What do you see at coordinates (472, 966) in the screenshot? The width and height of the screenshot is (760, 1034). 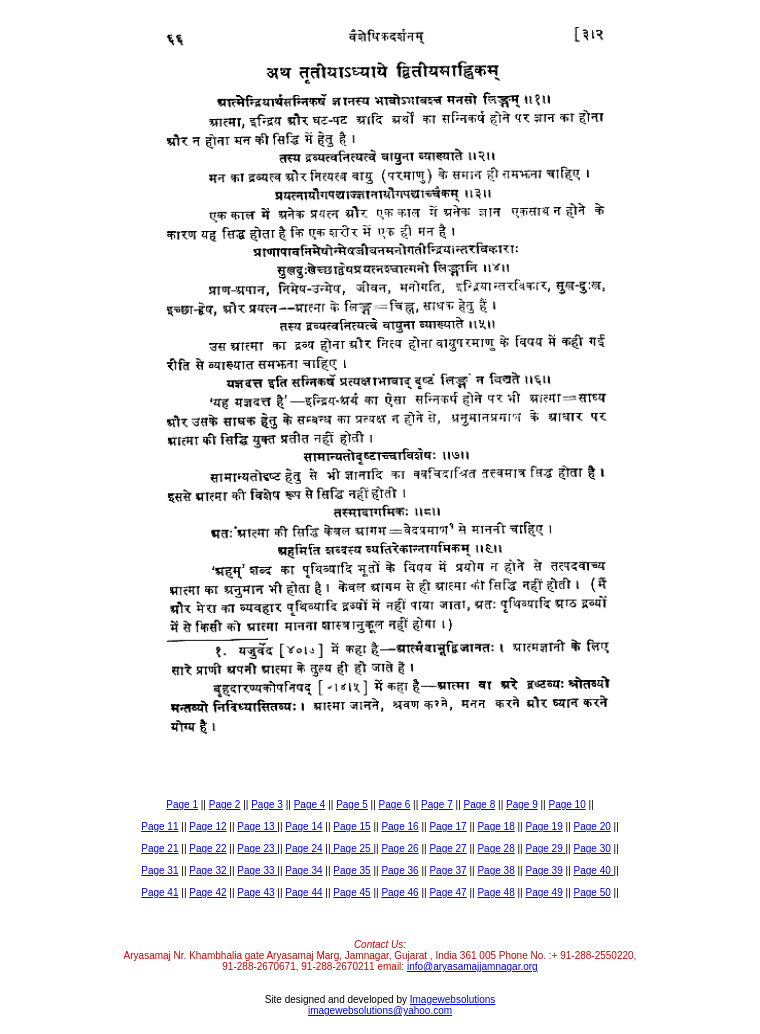 I see `info@aryasamajjamnagar.org` at bounding box center [472, 966].